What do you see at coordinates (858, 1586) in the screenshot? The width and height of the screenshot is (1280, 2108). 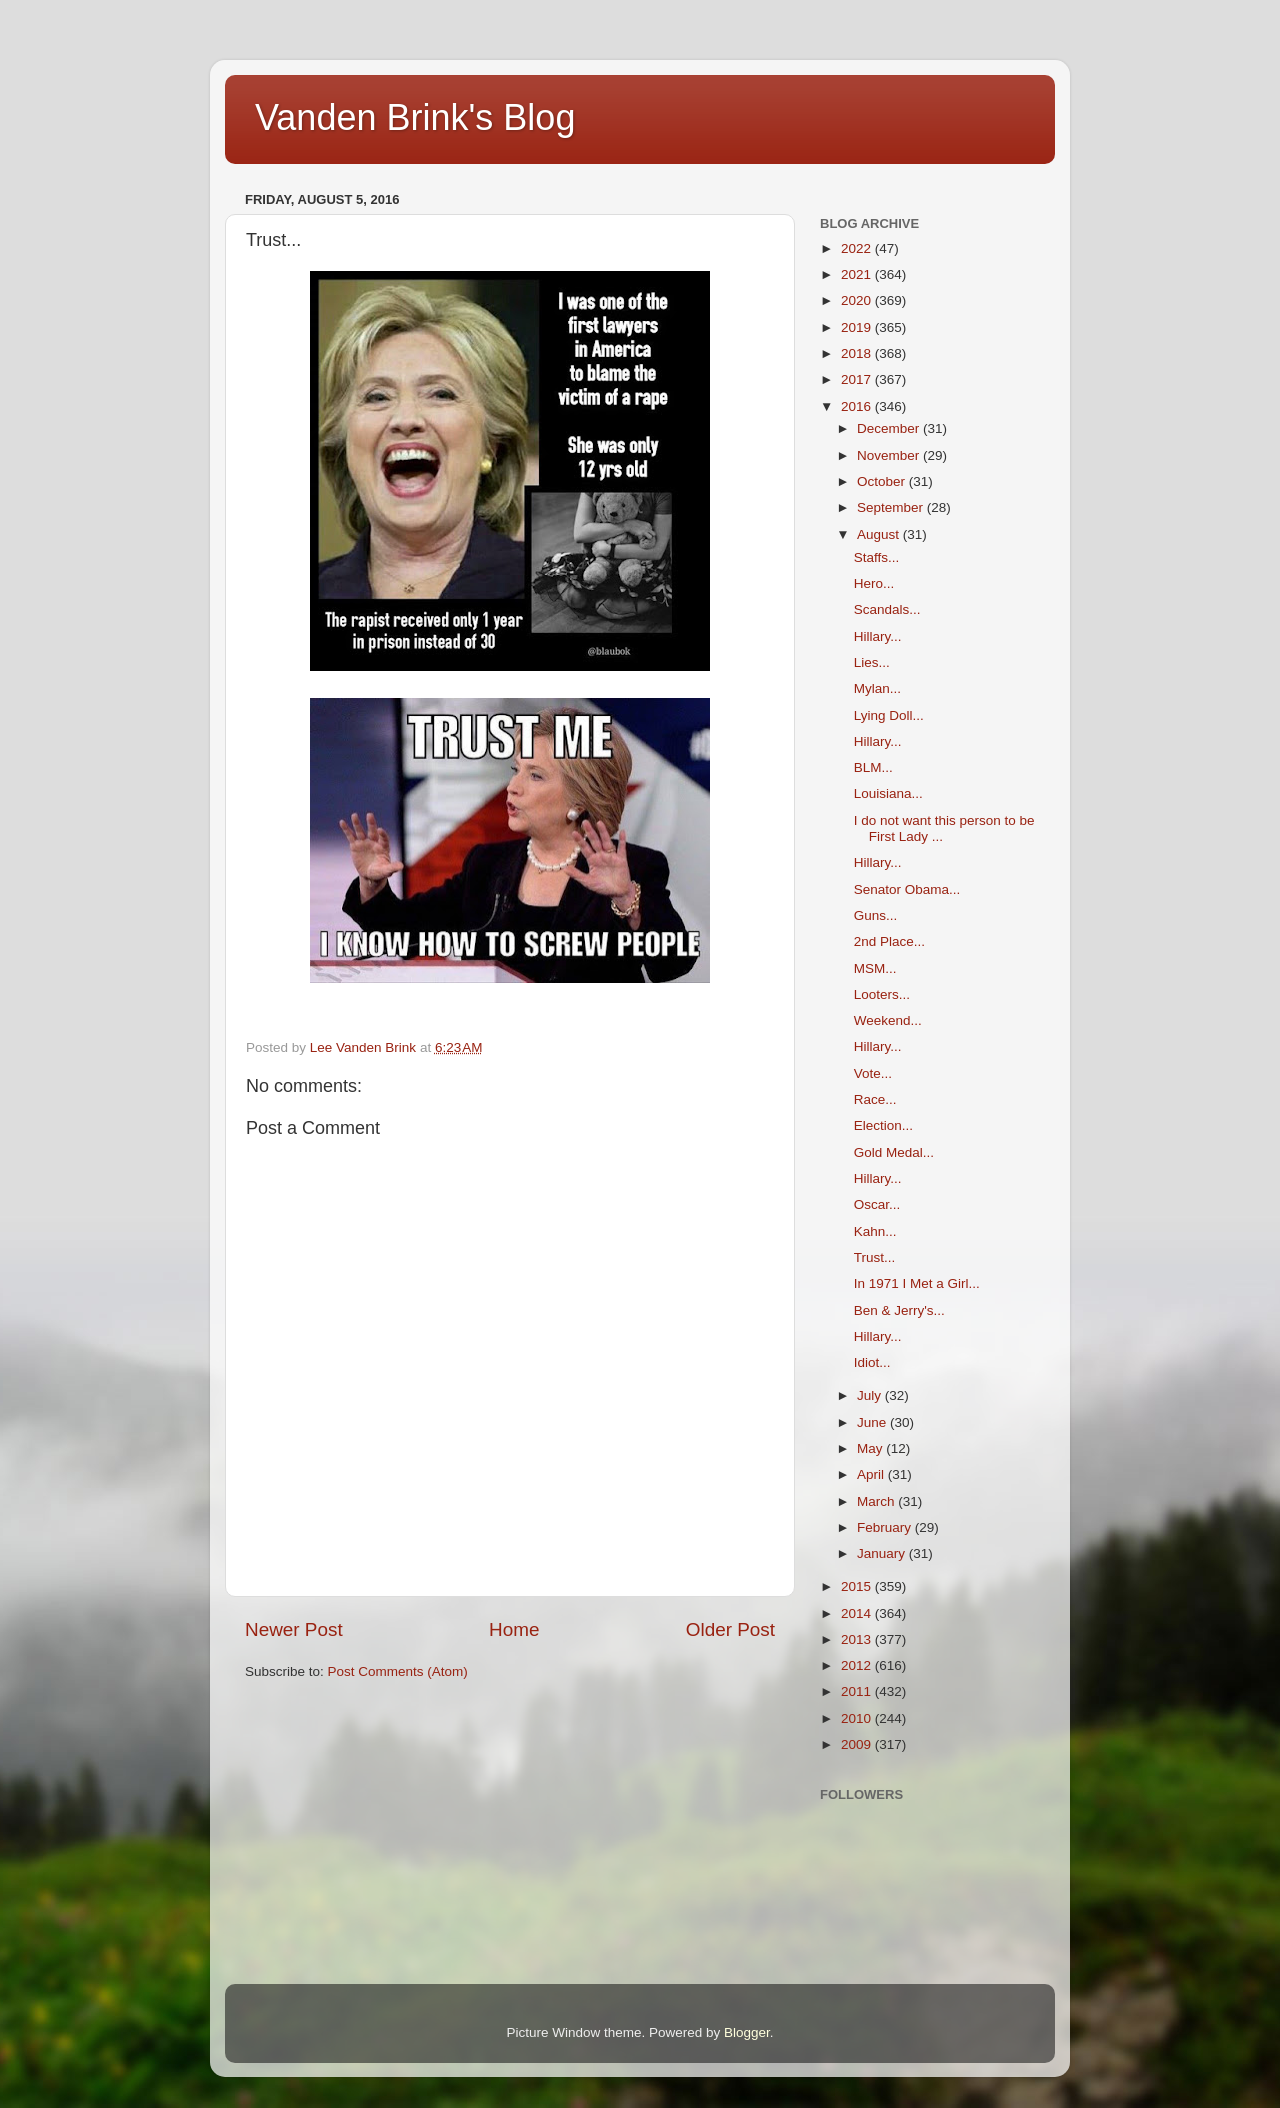 I see `2015` at bounding box center [858, 1586].